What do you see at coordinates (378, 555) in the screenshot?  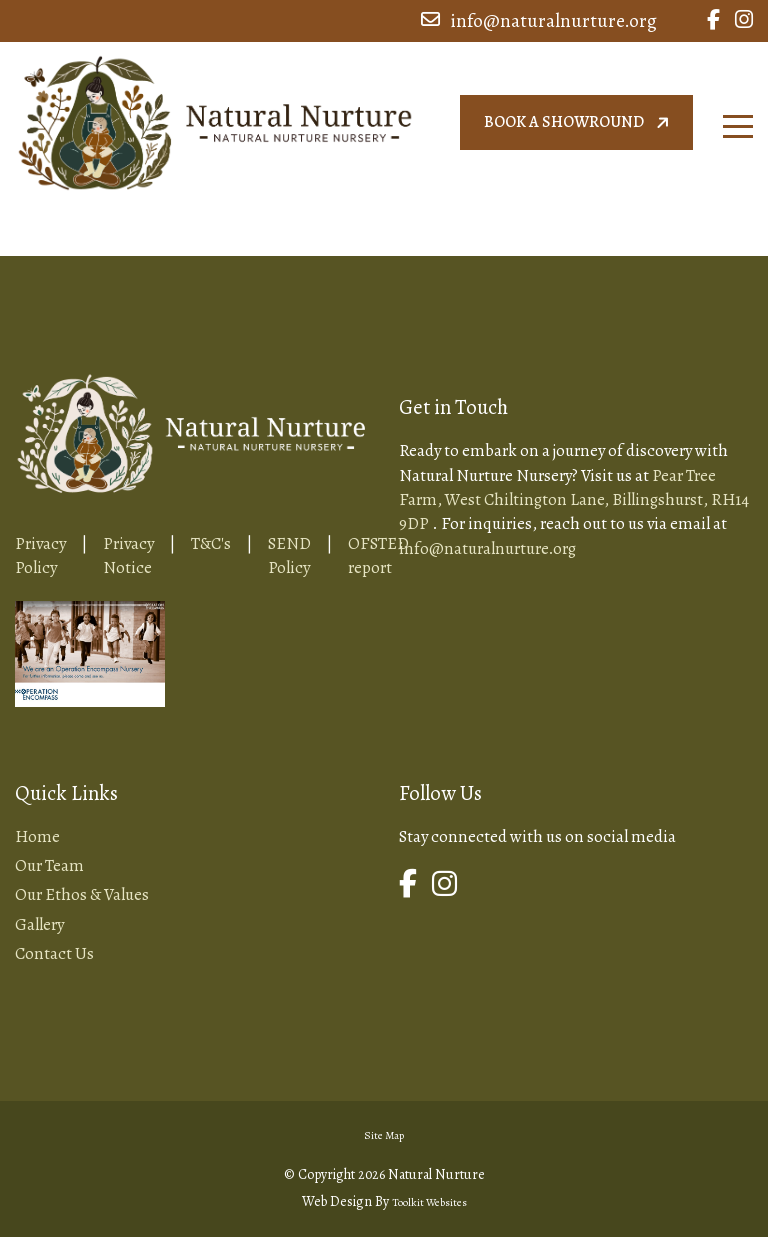 I see `OFSTED report` at bounding box center [378, 555].